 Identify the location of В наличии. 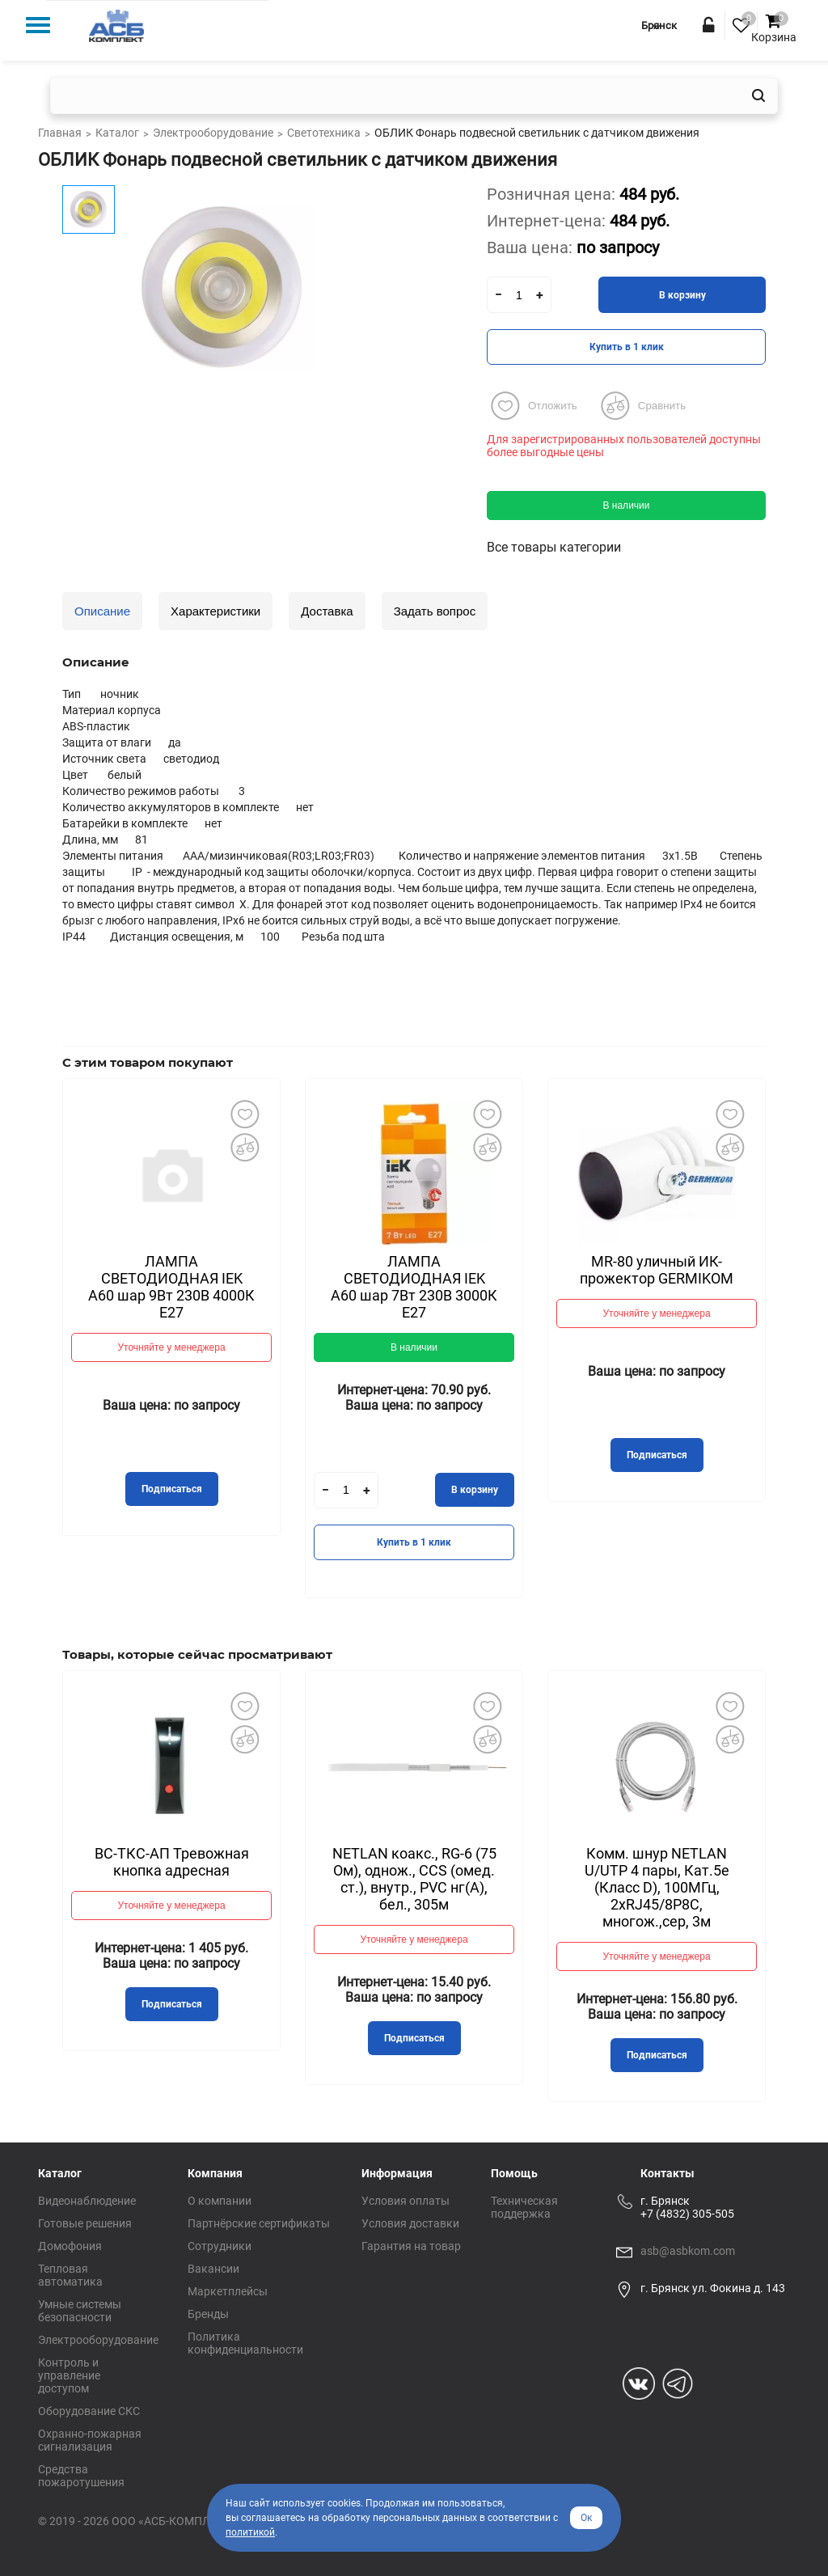
(625, 505).